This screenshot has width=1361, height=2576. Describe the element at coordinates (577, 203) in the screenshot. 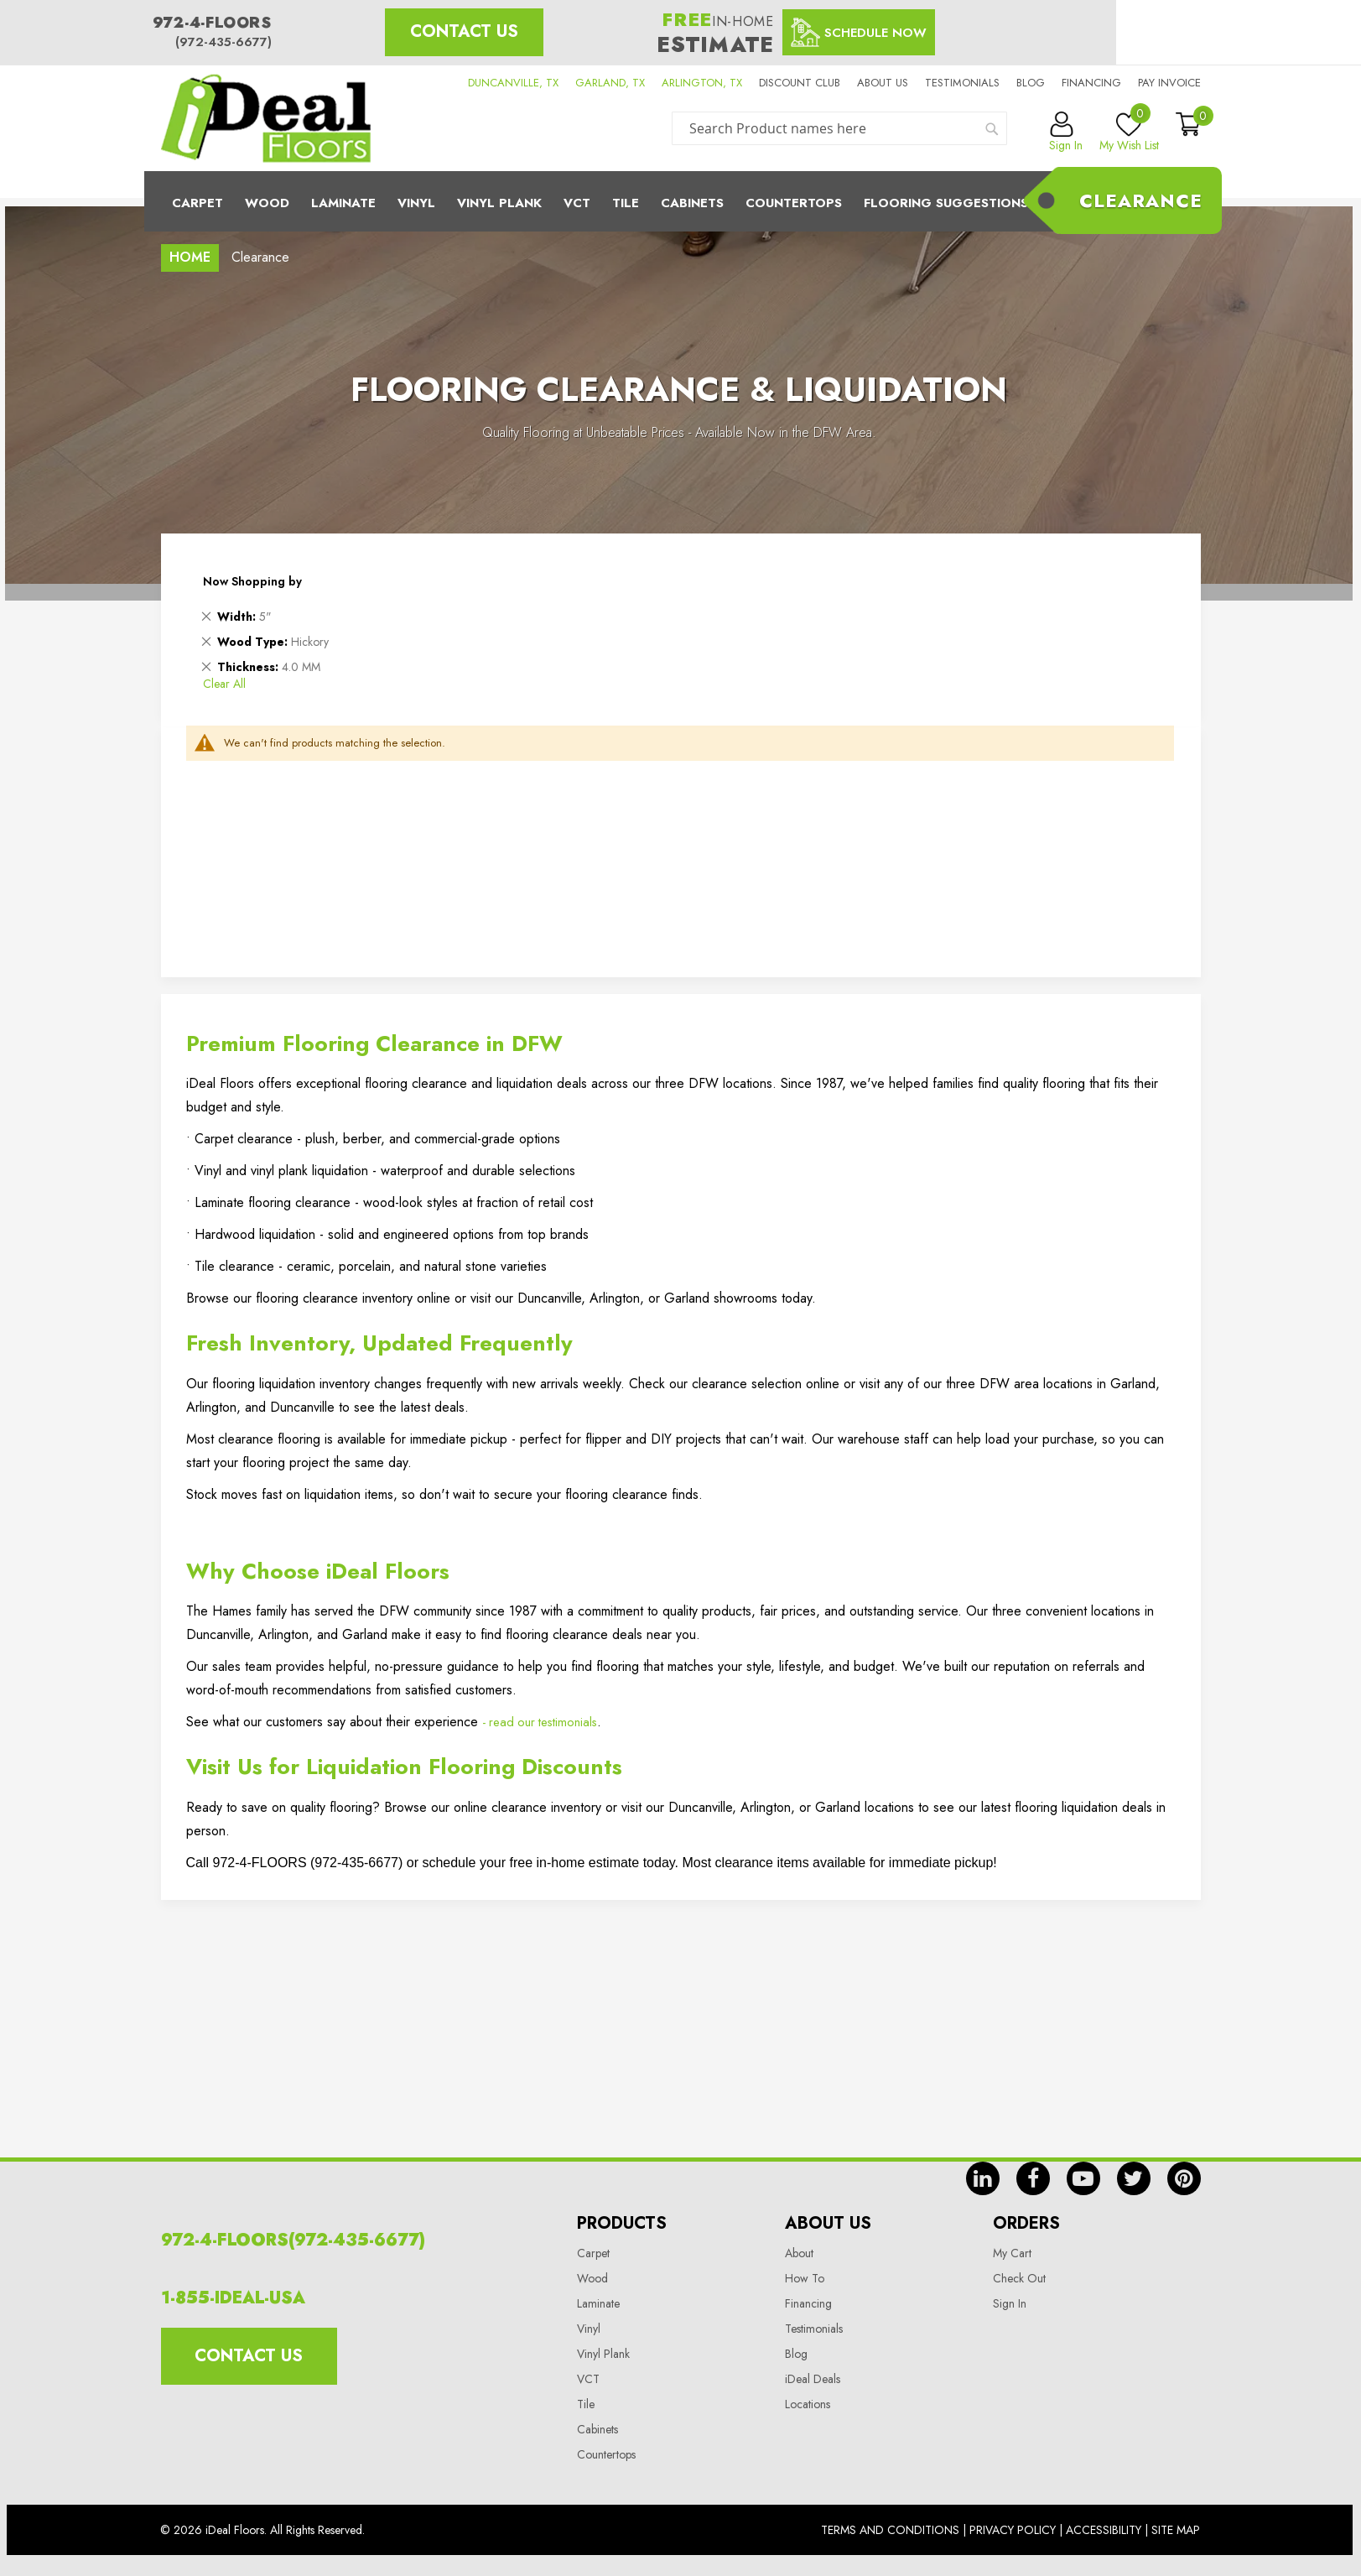

I see `Vct` at that location.